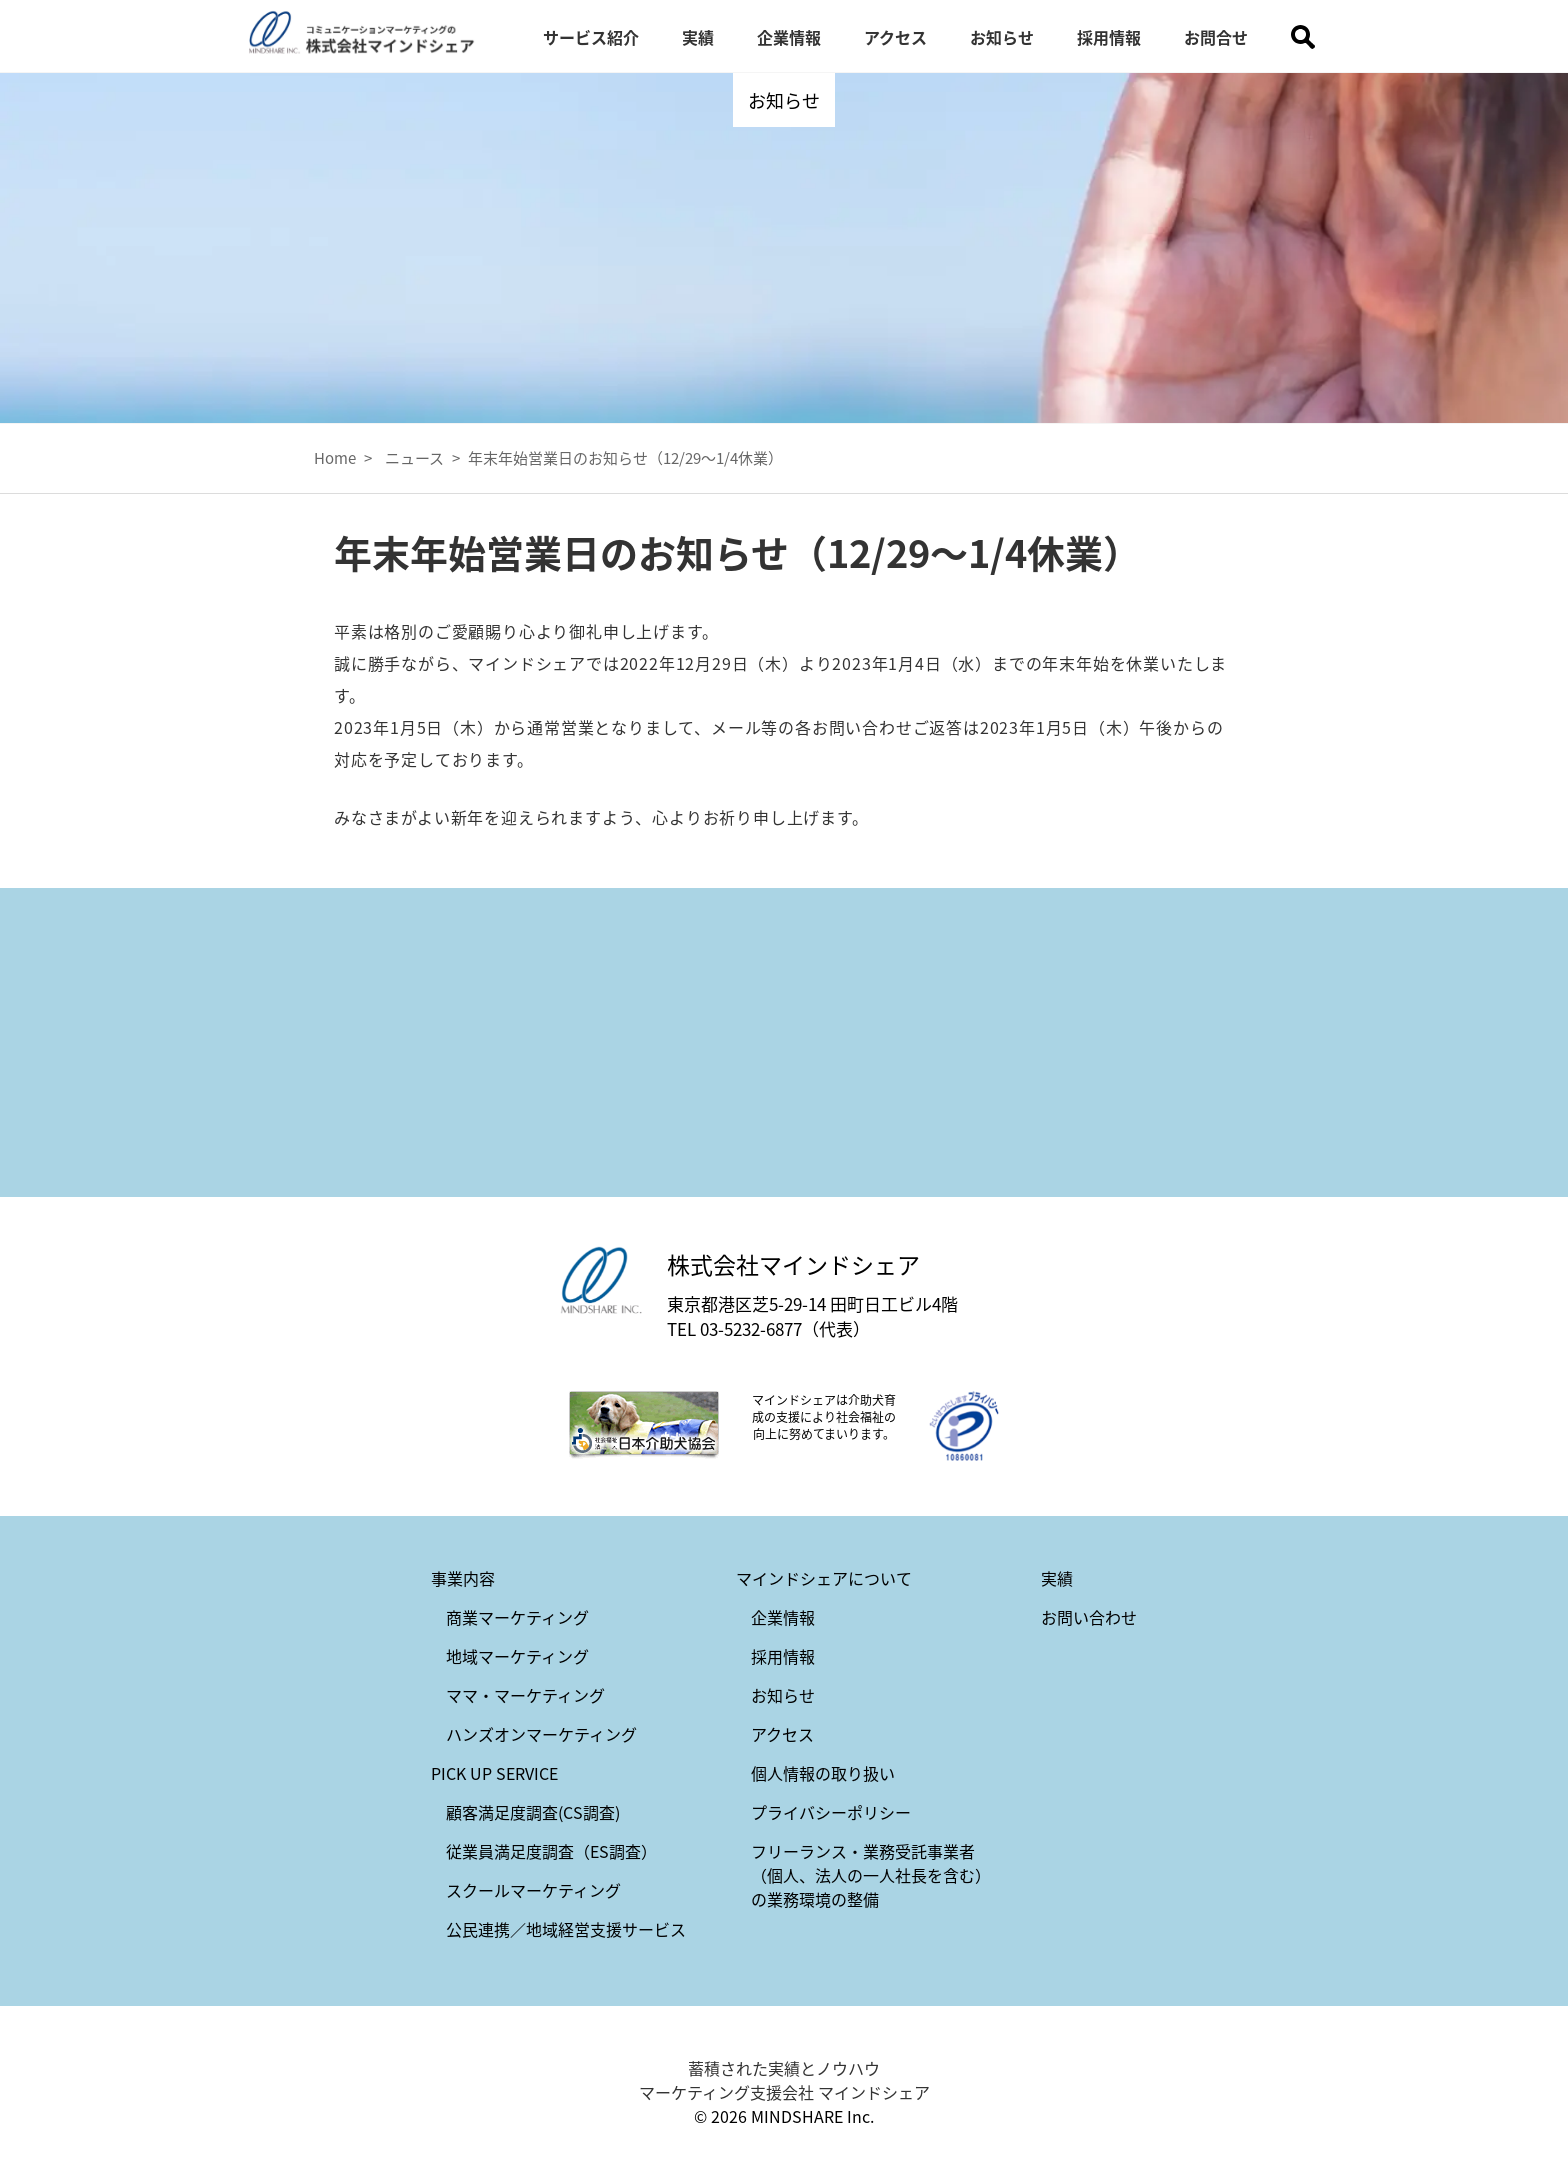  Describe the element at coordinates (525, 1695) in the screenshot. I see `ママ・マーケティング` at that location.